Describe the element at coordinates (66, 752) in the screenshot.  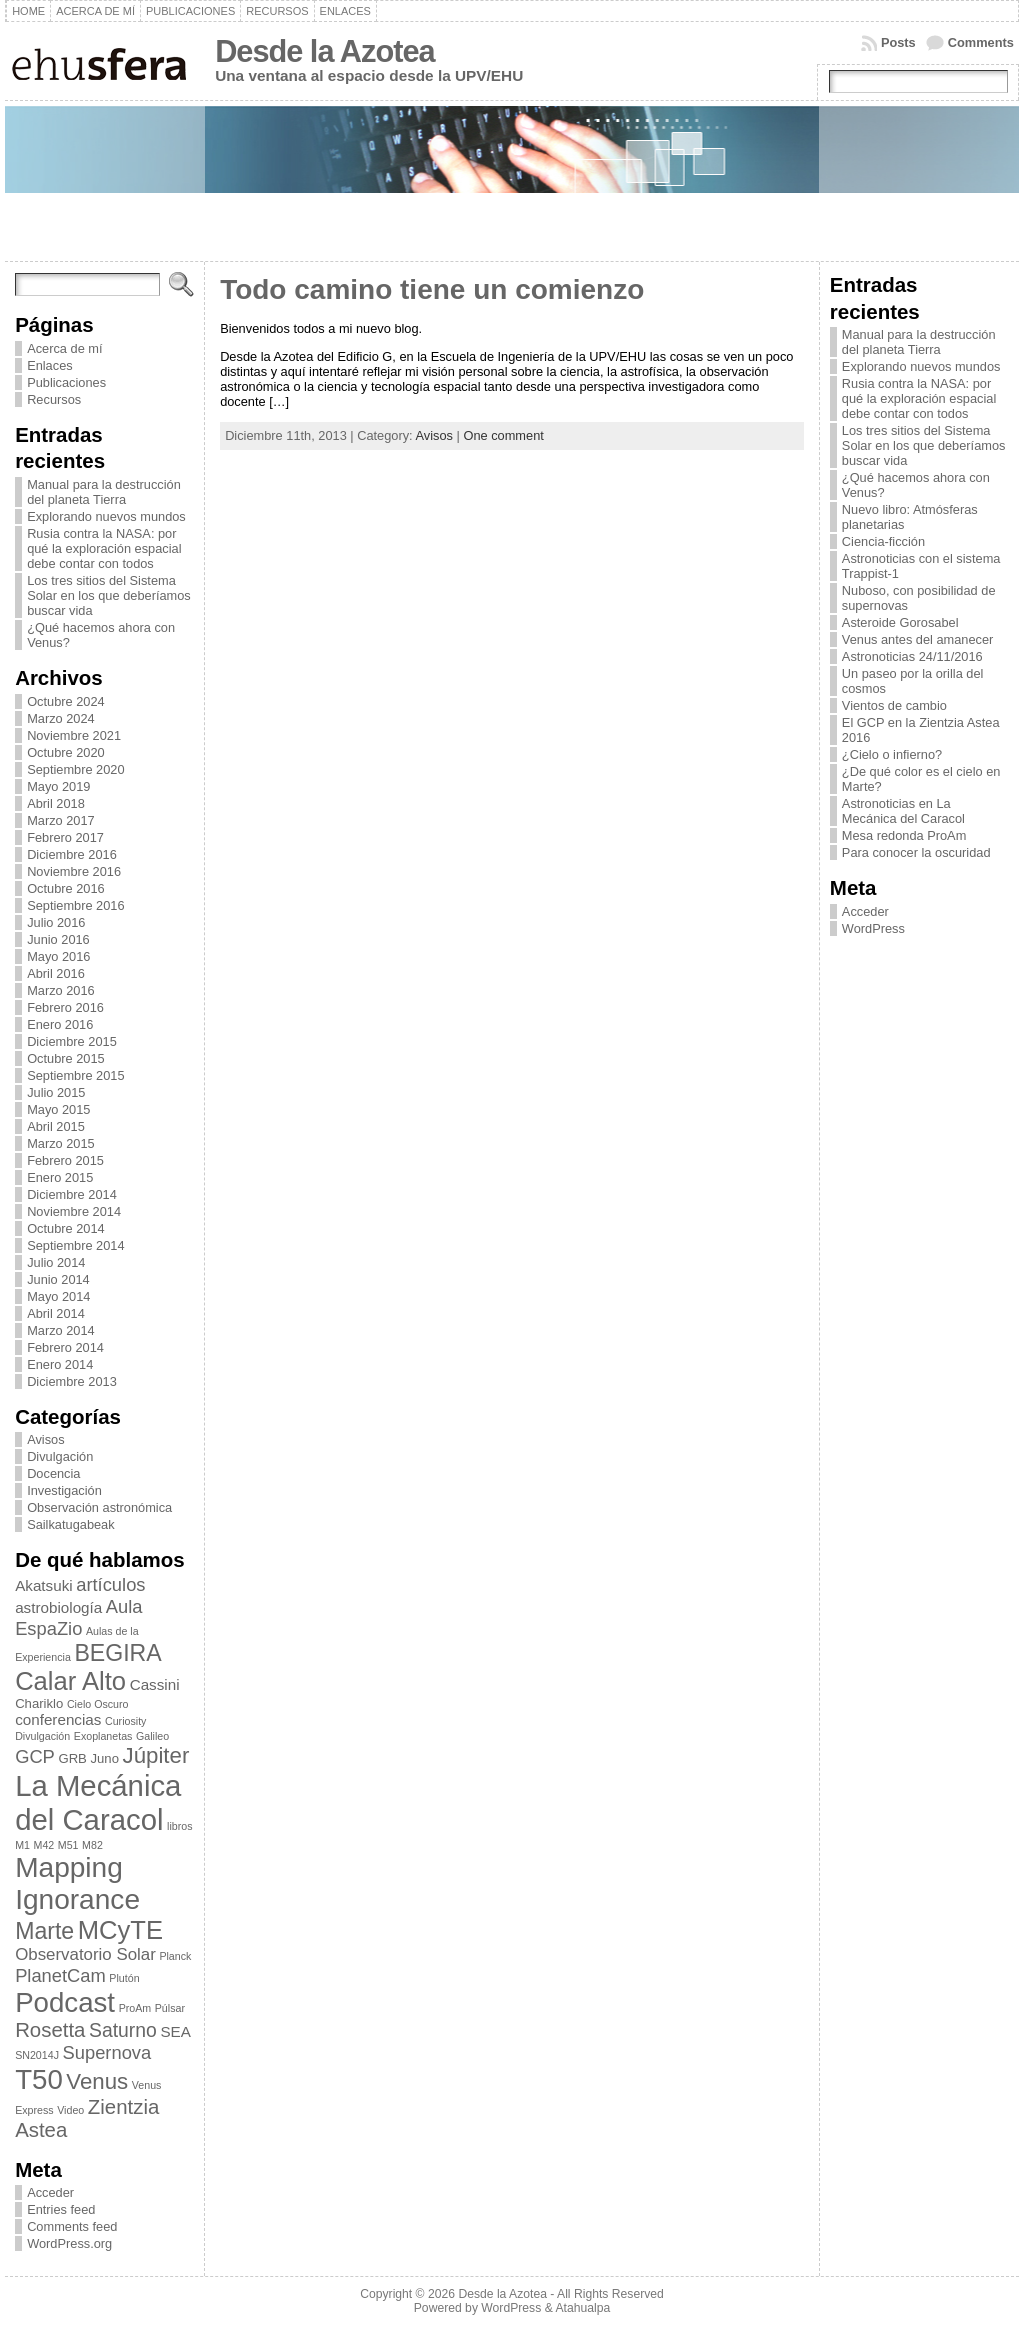
I see `Octubre 2020` at that location.